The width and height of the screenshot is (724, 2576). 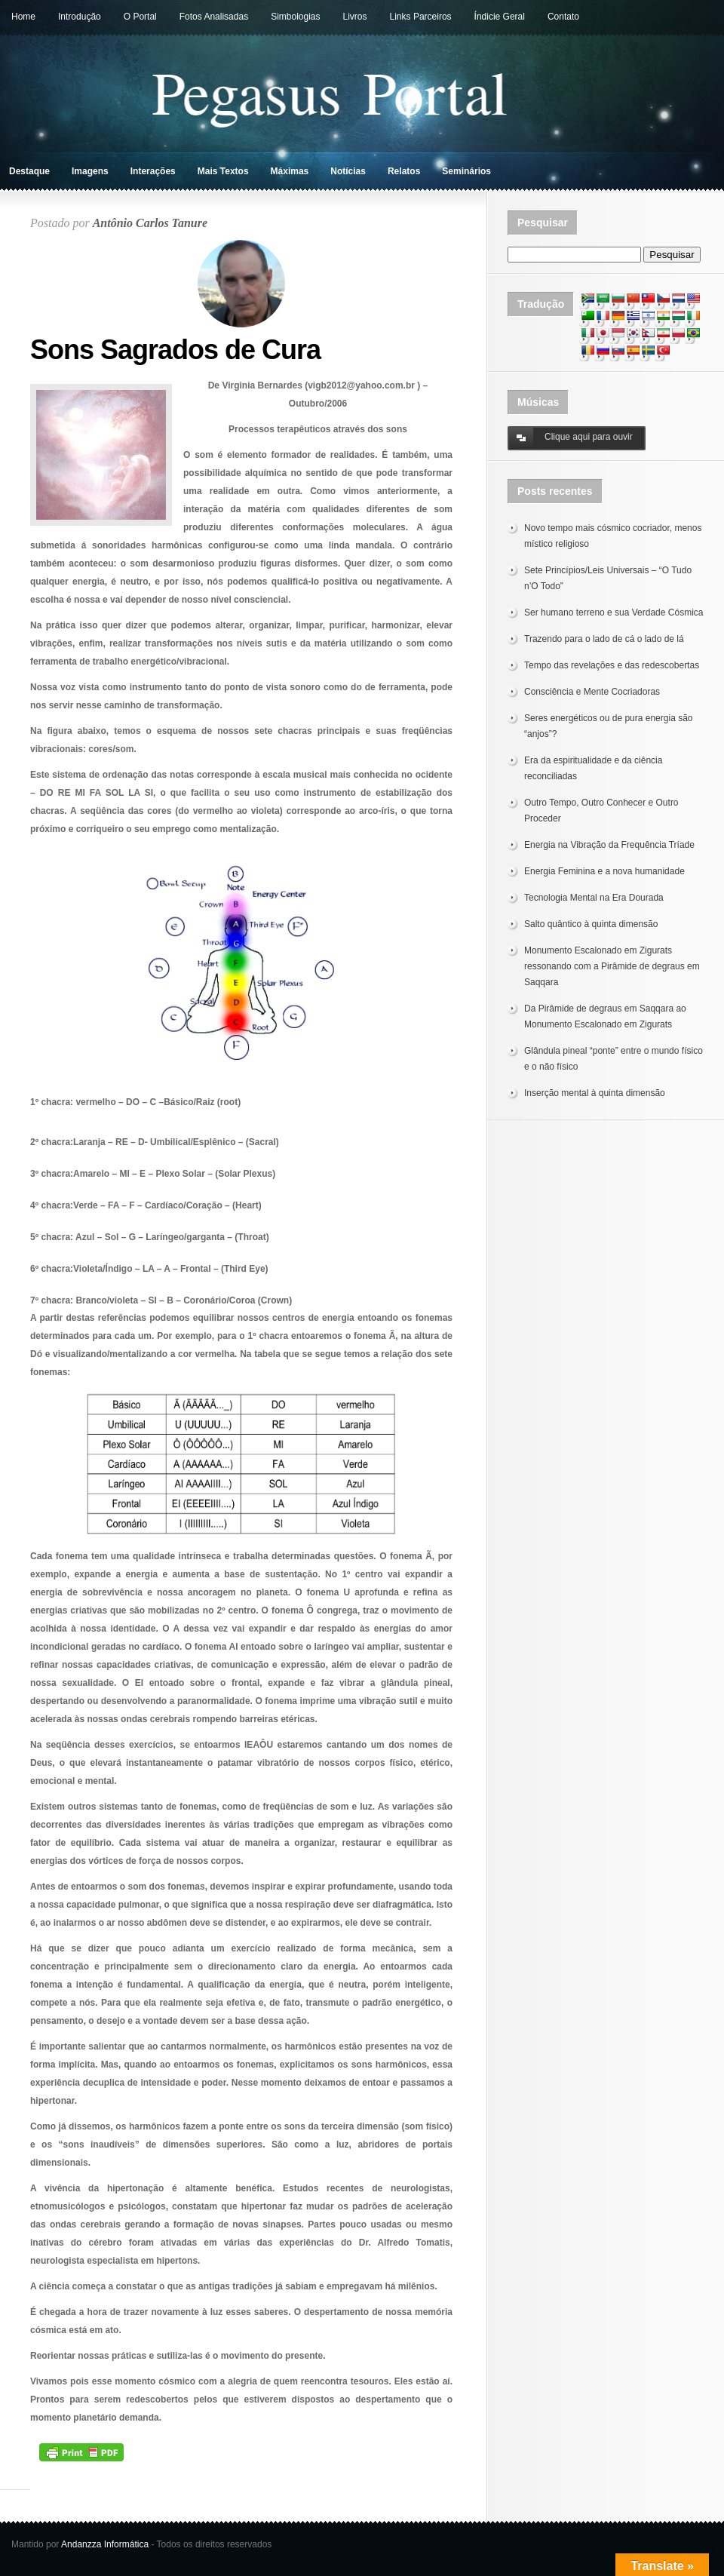 I want to click on Simbologias, so click(x=295, y=16).